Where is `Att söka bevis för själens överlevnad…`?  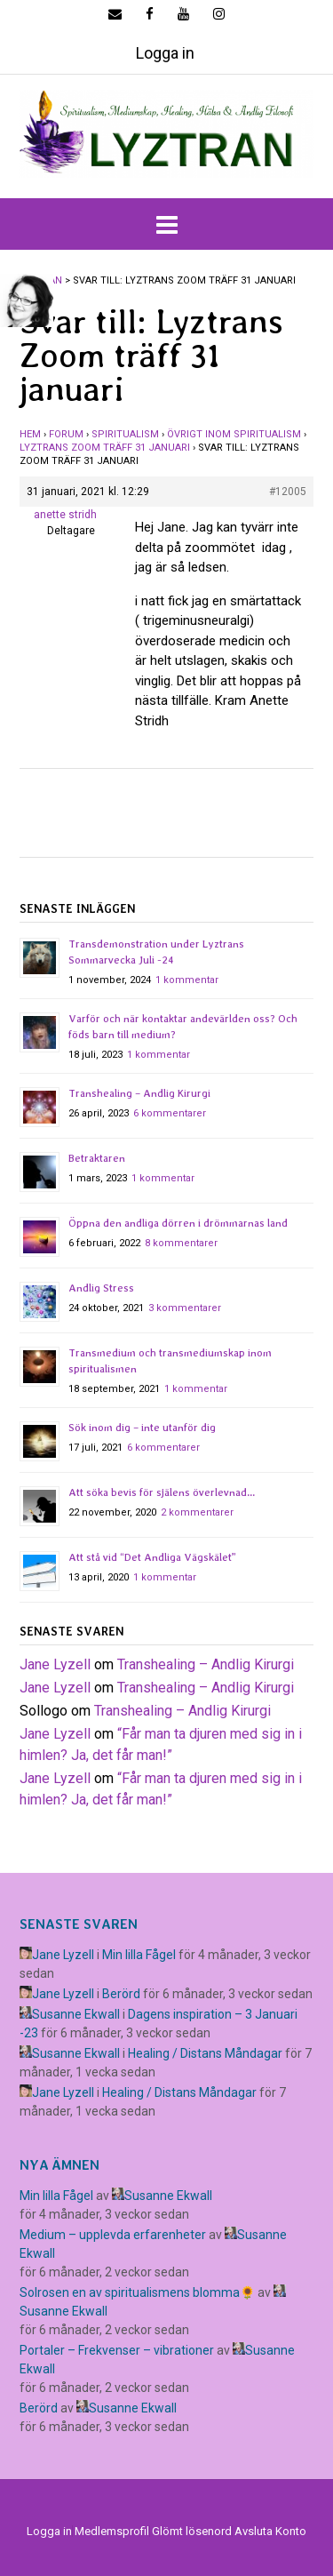 Att söka bevis för själens överlevnad… is located at coordinates (161, 1492).